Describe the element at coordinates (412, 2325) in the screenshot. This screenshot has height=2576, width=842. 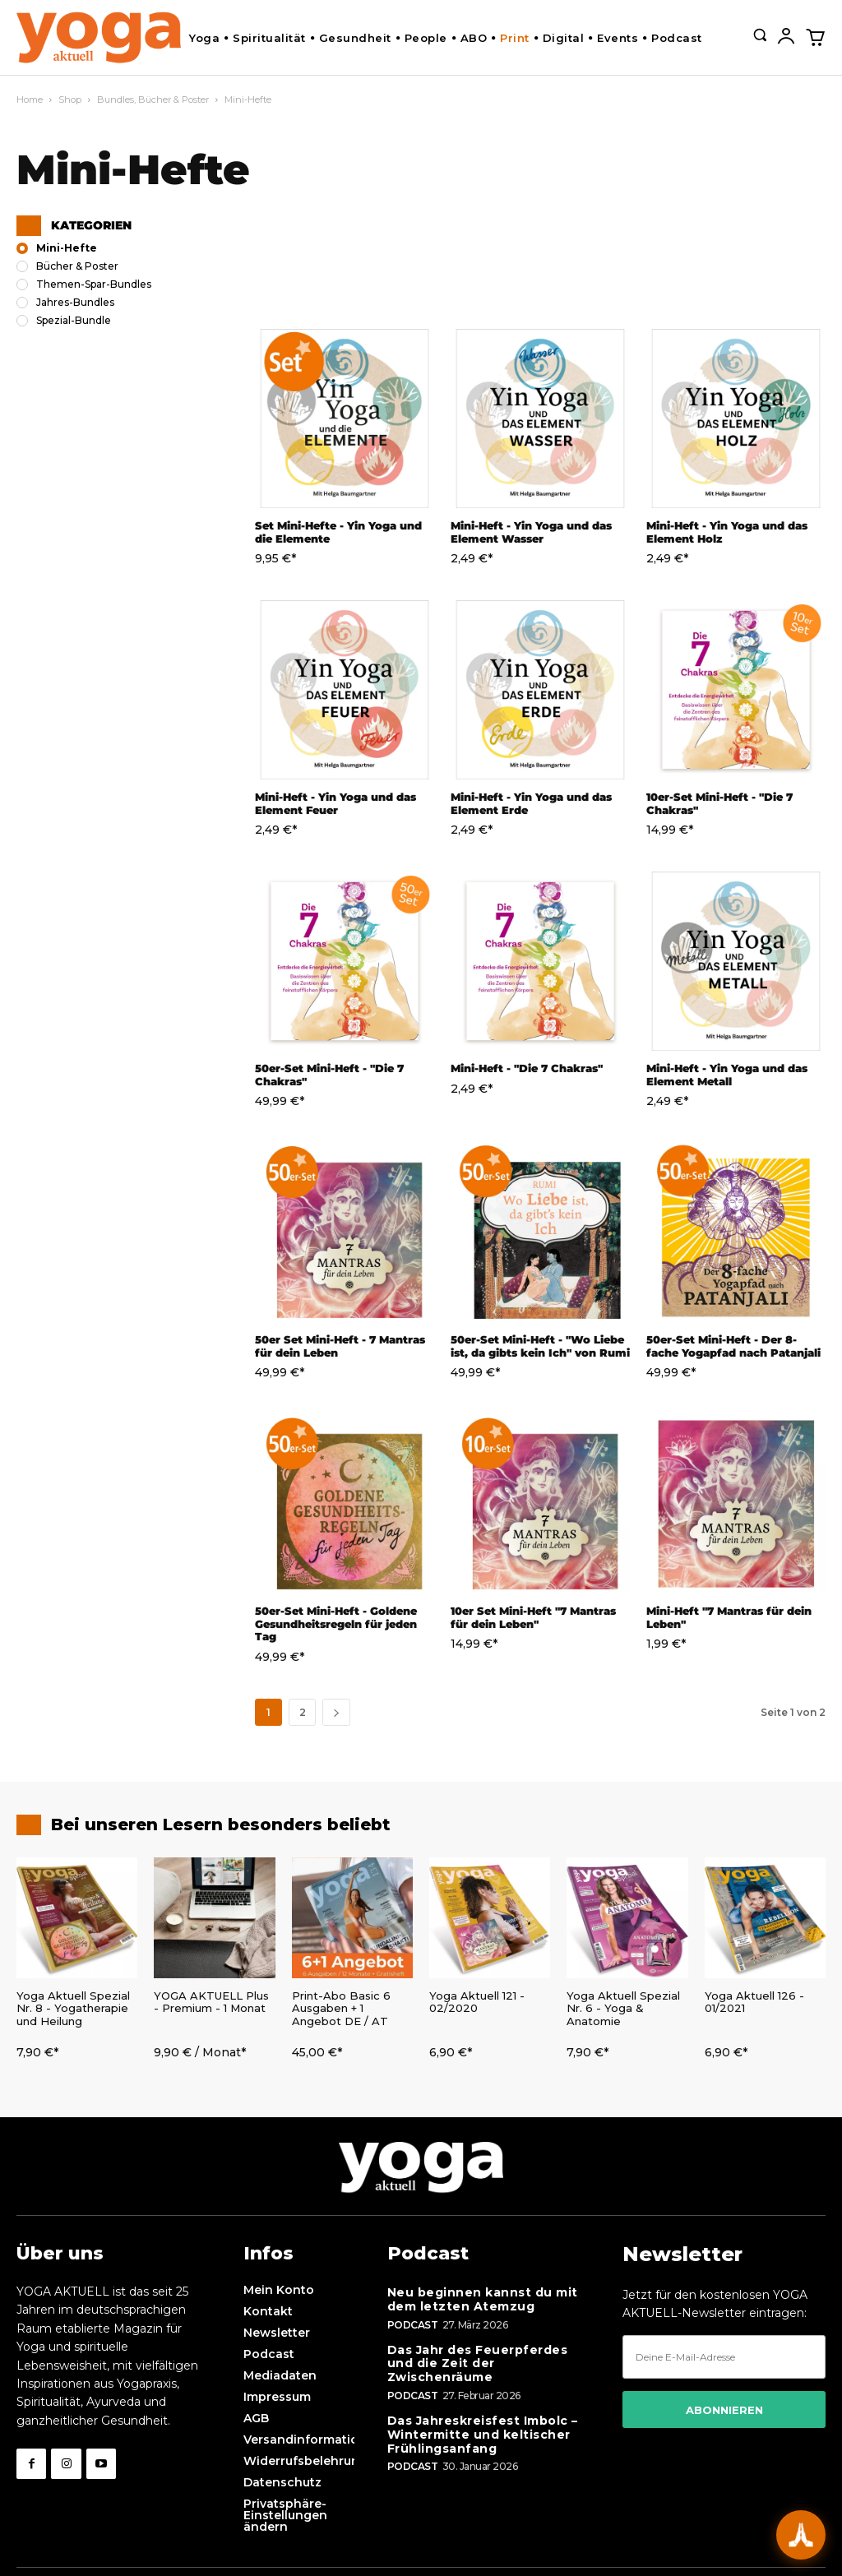
I see `Podcast` at that location.